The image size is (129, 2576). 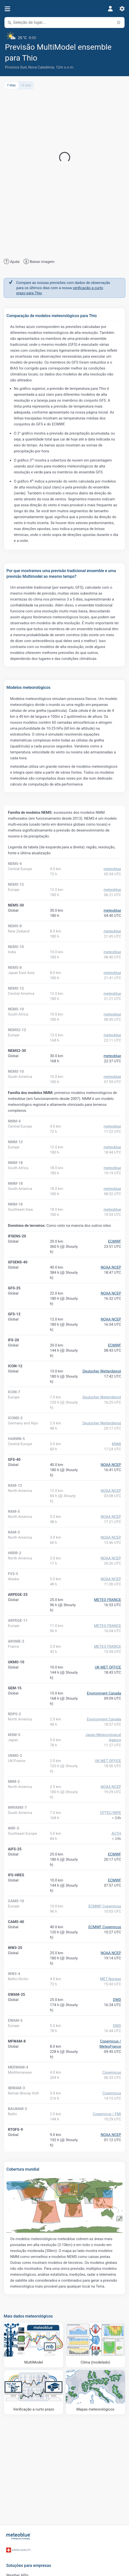 I want to click on MET Norway, so click(x=110, y=1979).